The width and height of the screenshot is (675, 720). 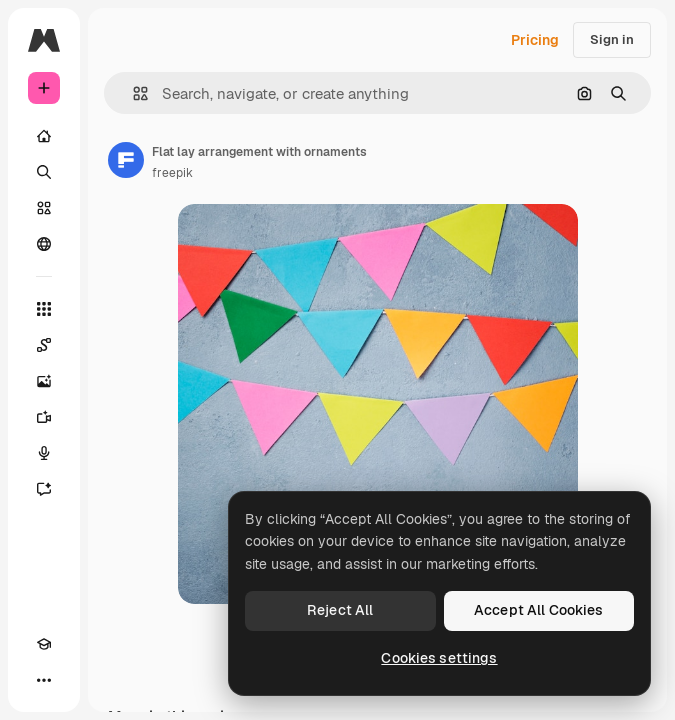 I want to click on [Academy], so click(x=44, y=644).